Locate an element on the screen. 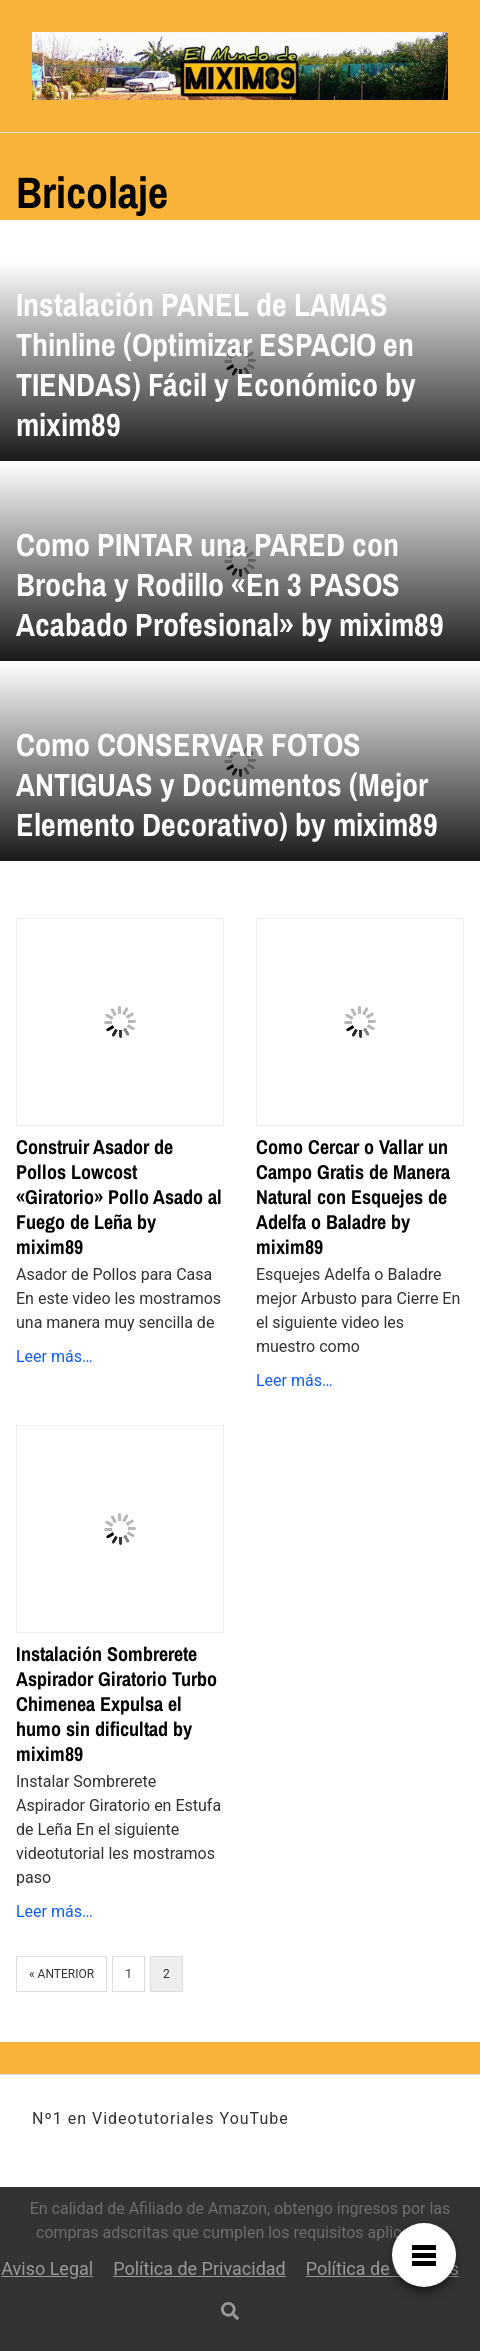 This screenshot has width=480, height=2351. Política de Privacidad is located at coordinates (199, 2268).